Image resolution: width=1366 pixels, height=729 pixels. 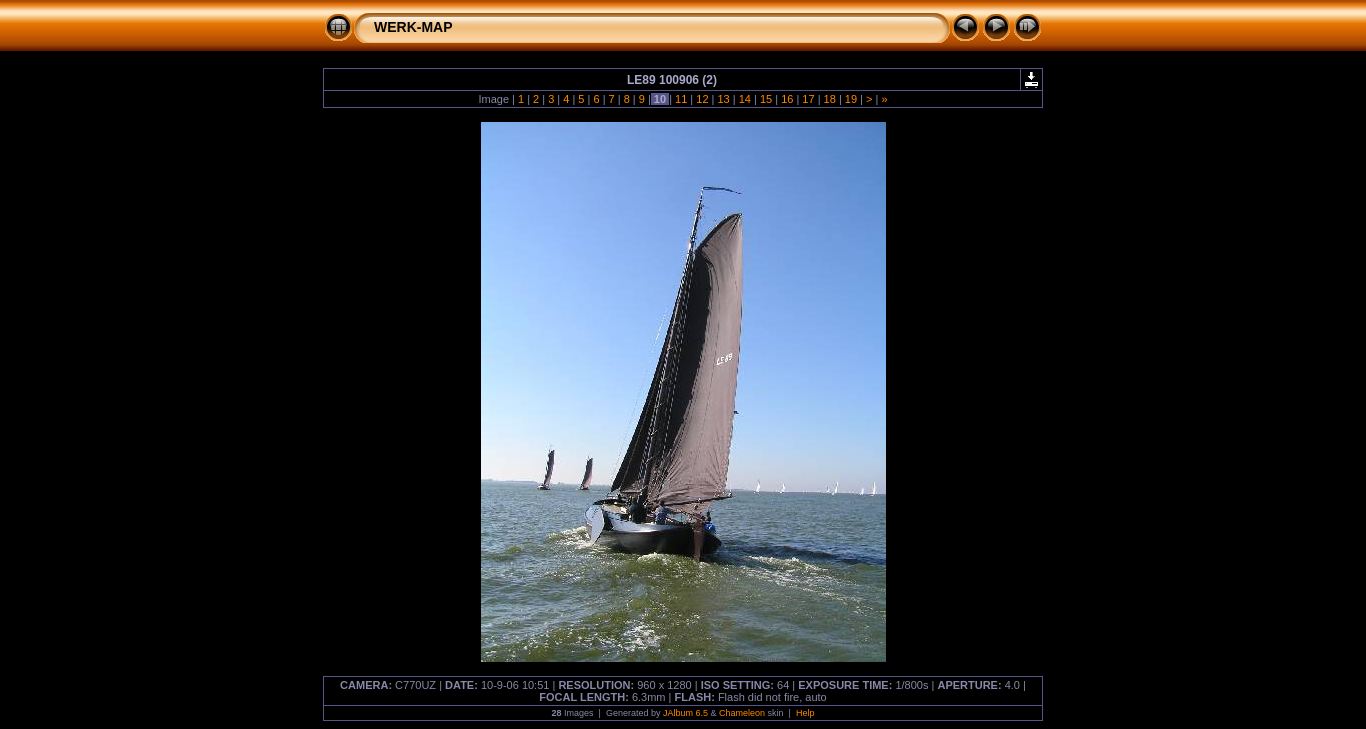 What do you see at coordinates (702, 99) in the screenshot?
I see `12` at bounding box center [702, 99].